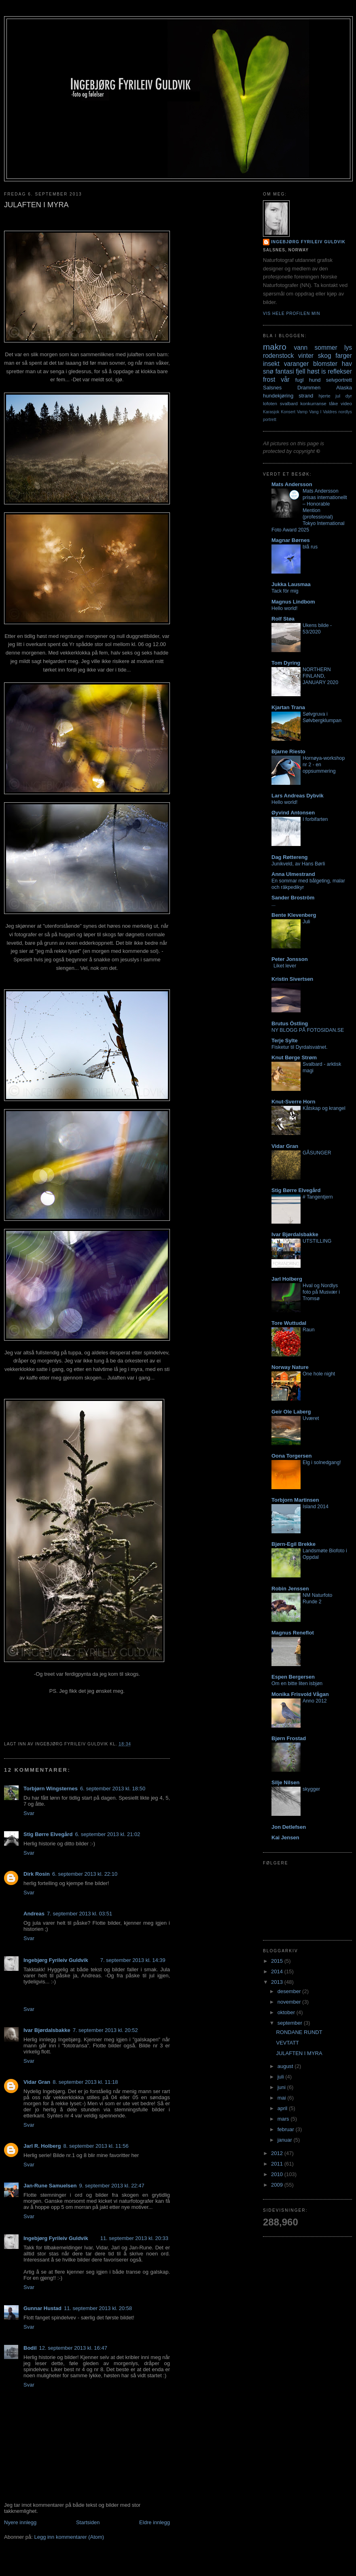 The width and height of the screenshot is (356, 2576). What do you see at coordinates (154, 2522) in the screenshot?
I see `Eldre innlegg` at bounding box center [154, 2522].